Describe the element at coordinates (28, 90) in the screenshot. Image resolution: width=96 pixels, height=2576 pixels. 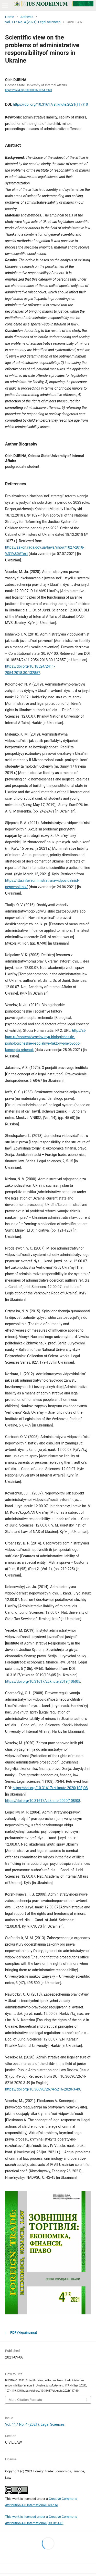
I see `https://orcid.org/0000-0002-3654-1920` at that location.